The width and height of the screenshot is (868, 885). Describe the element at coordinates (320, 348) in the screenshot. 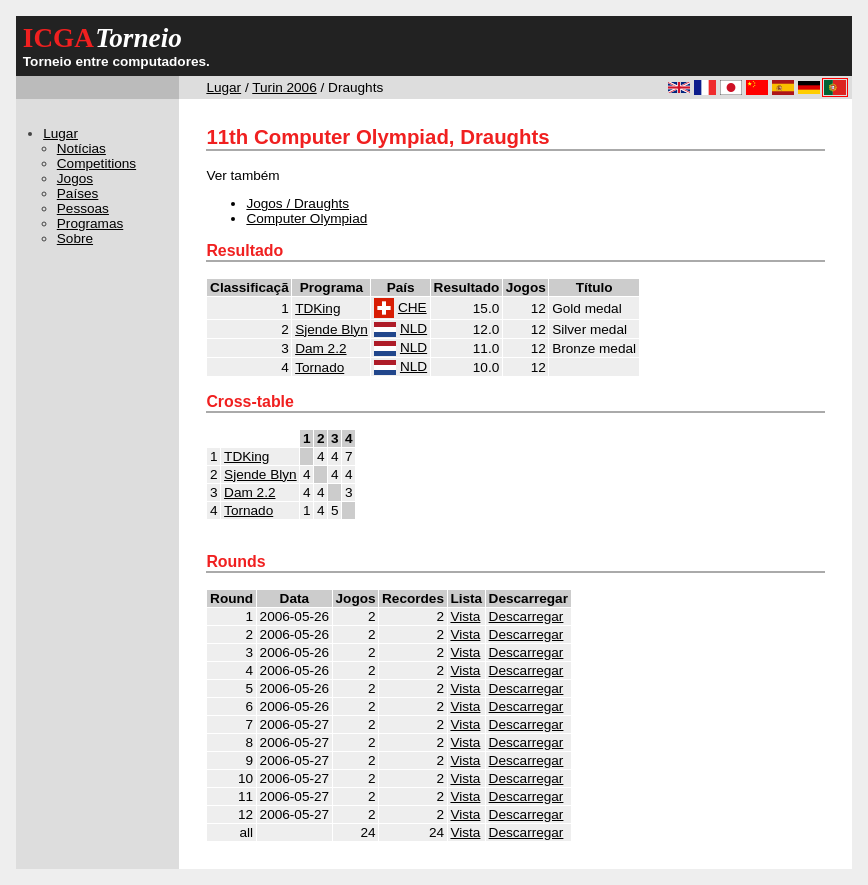

I see `Dam 2.2` at that location.